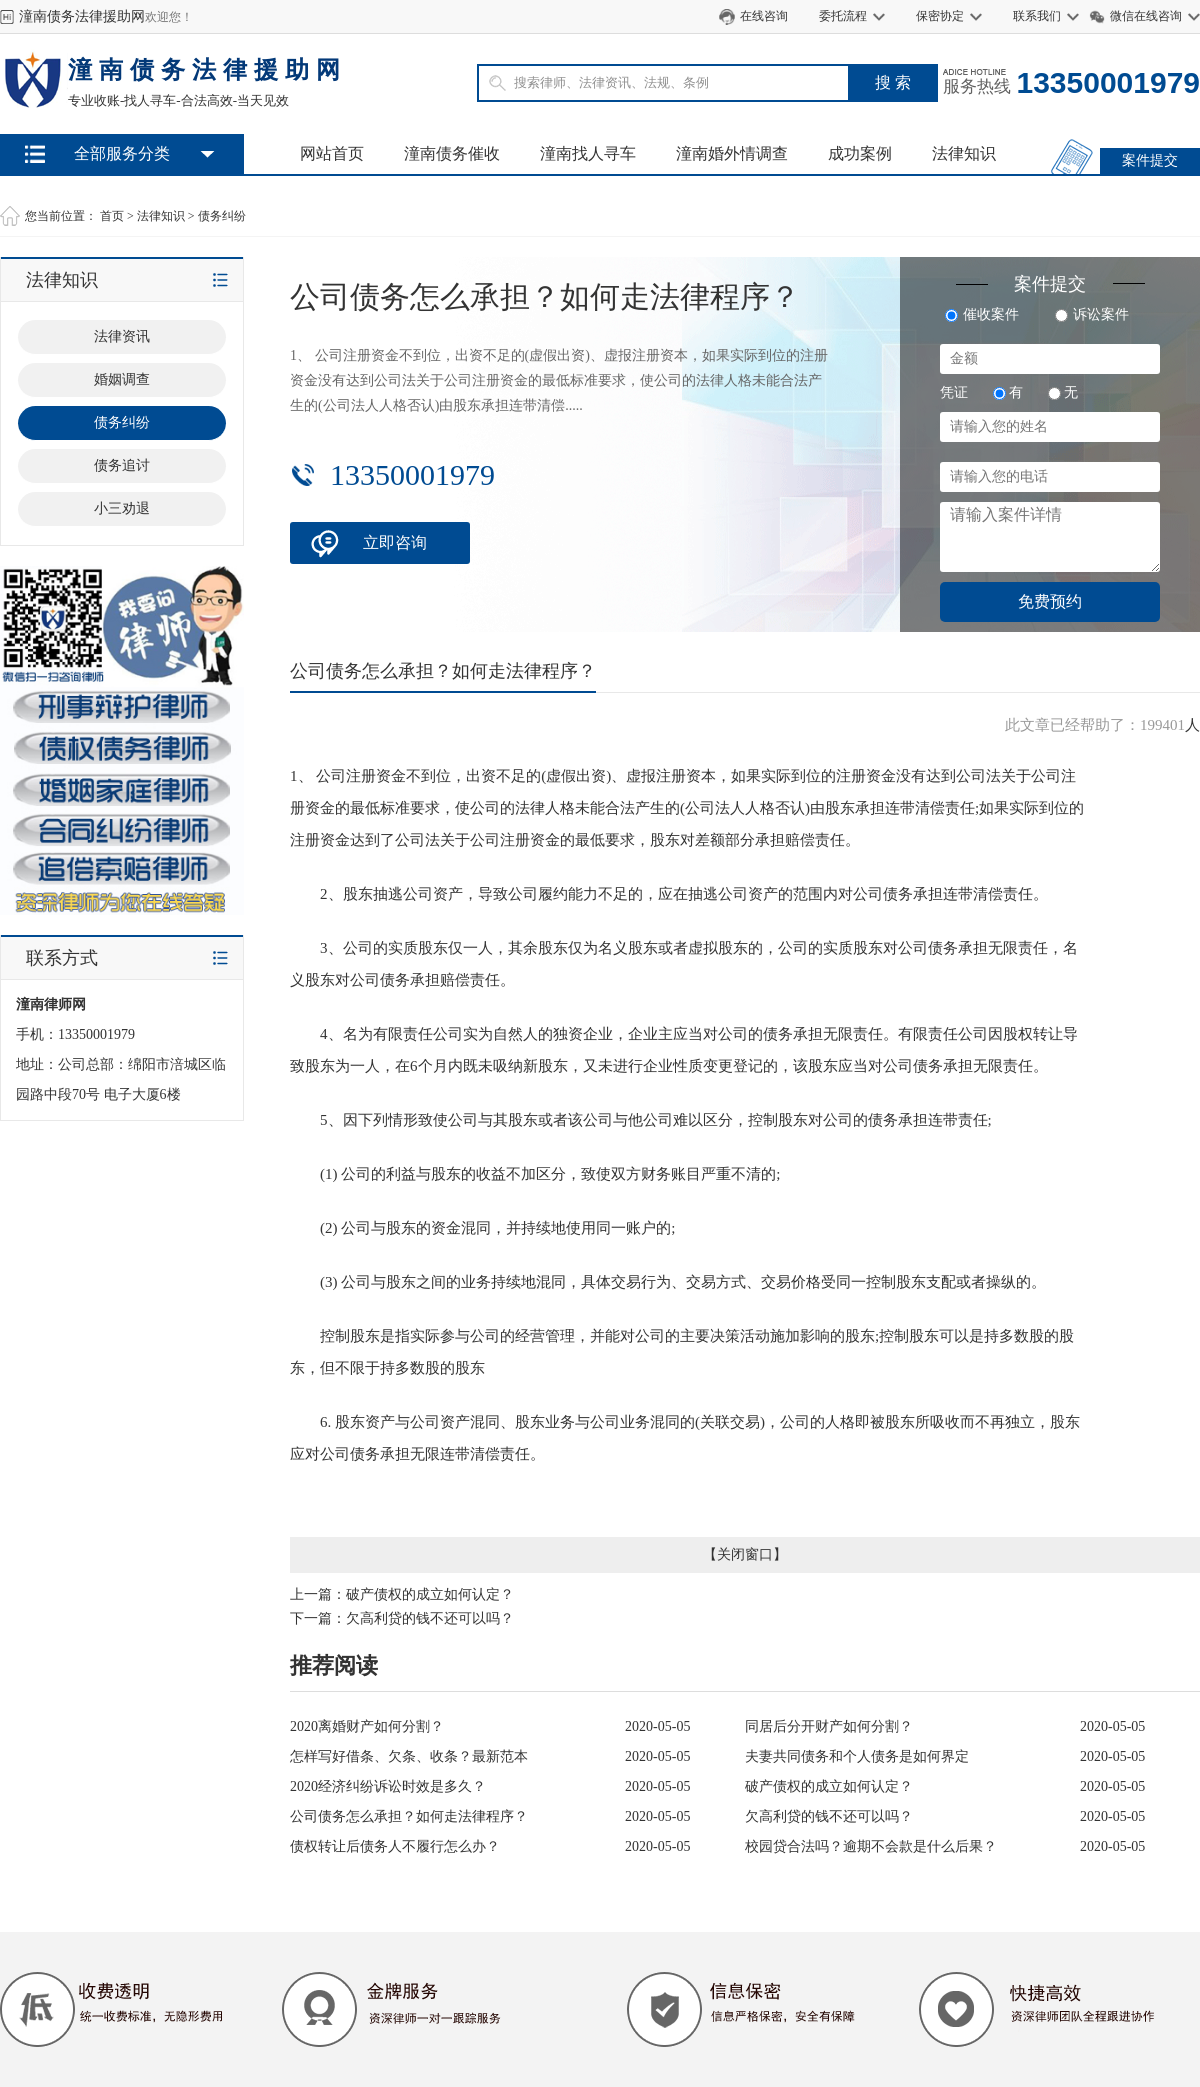  Describe the element at coordinates (1037, 16) in the screenshot. I see `联系我们` at that location.